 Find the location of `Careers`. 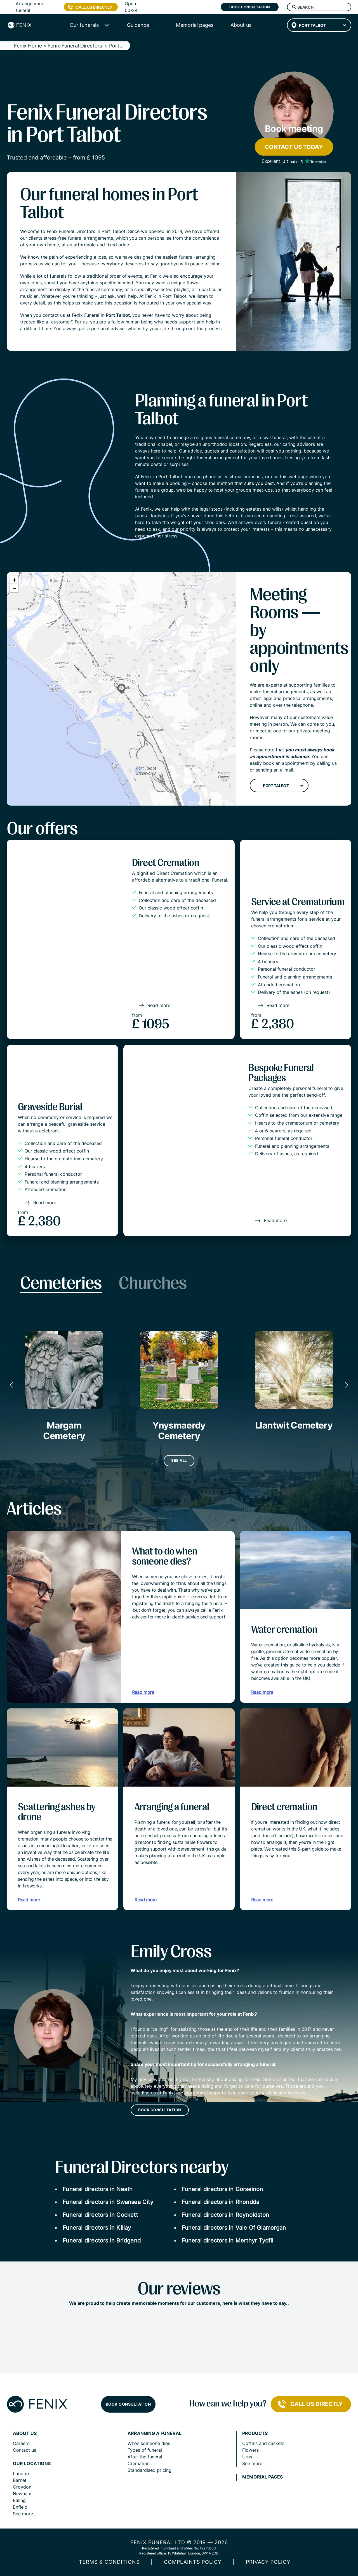

Careers is located at coordinates (21, 2443).